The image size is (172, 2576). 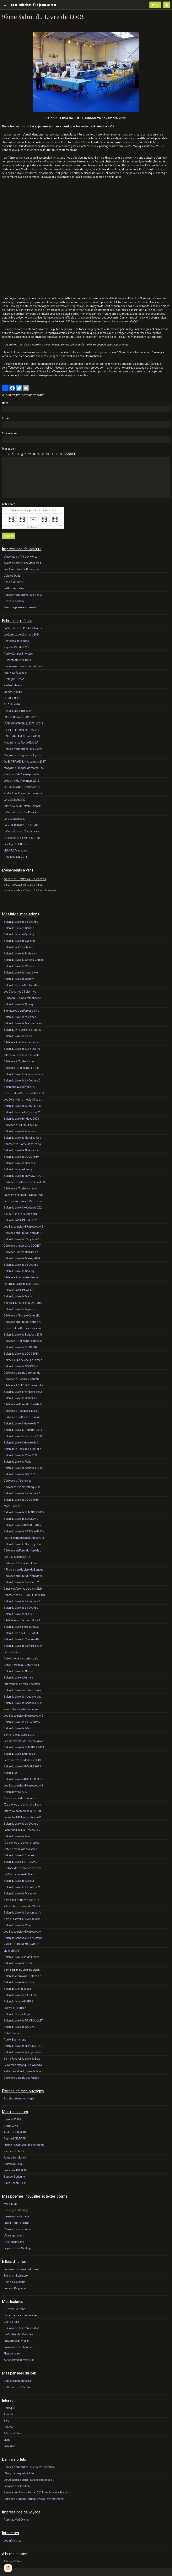 What do you see at coordinates (24, 1531) in the screenshot?
I see `Salon du Livre de CRECY AU MON` at bounding box center [24, 1531].